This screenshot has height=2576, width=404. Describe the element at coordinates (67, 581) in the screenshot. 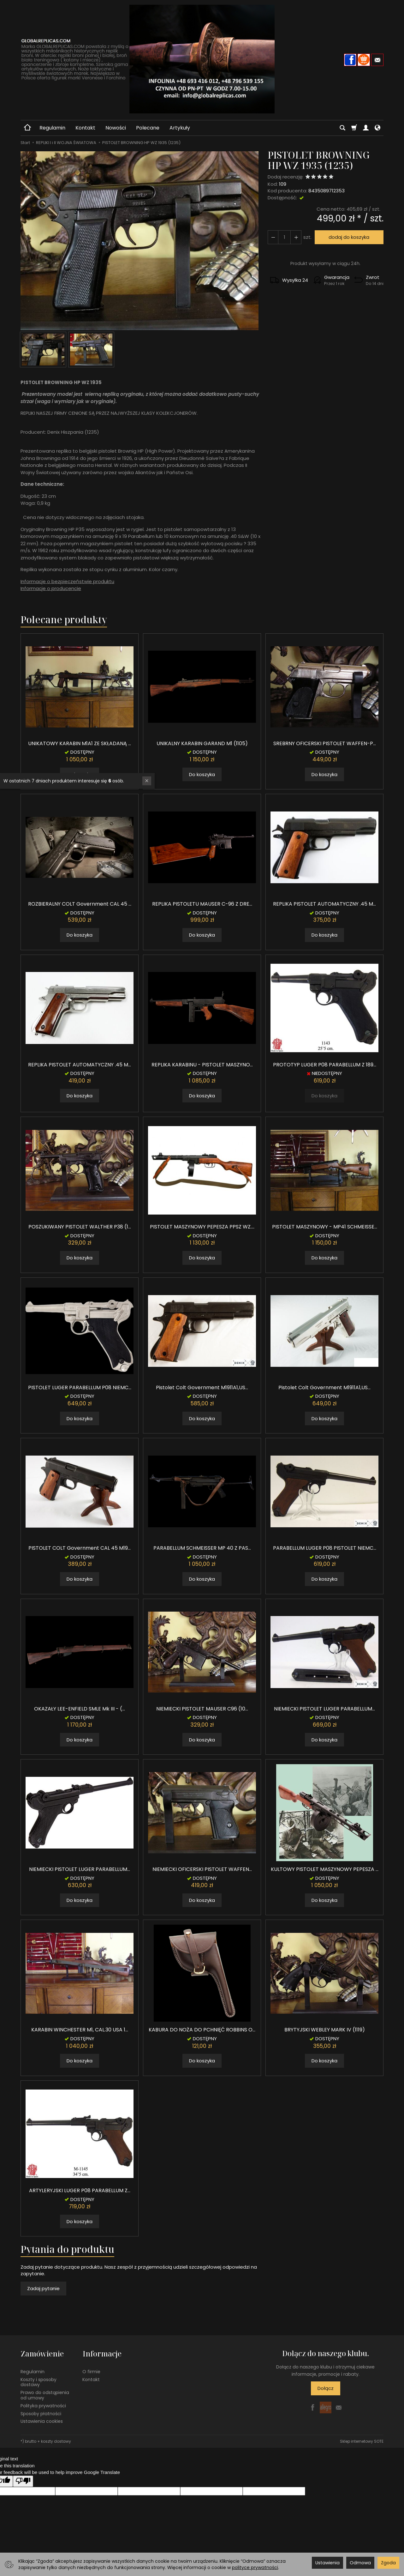

I see `Informacje o bezpieczeństwie produktu` at that location.